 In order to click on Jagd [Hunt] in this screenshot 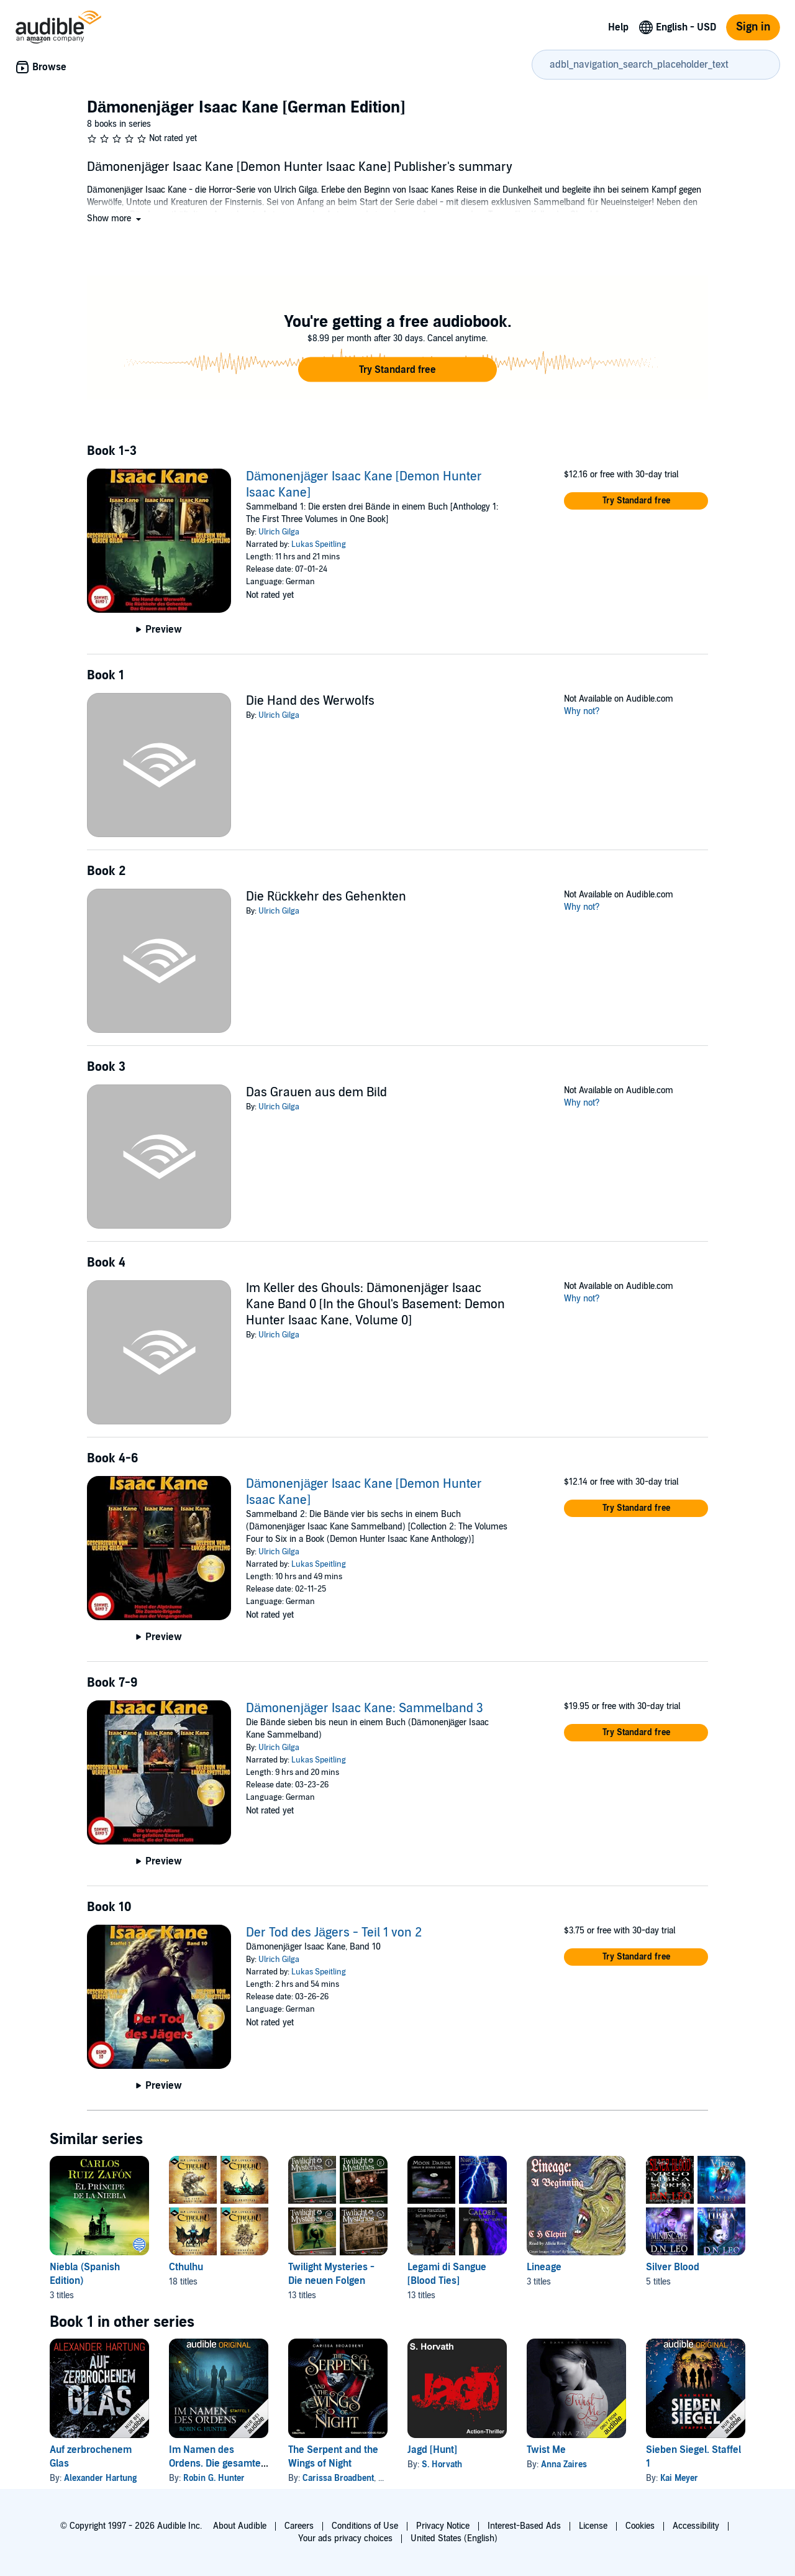, I will do `click(432, 2450)`.